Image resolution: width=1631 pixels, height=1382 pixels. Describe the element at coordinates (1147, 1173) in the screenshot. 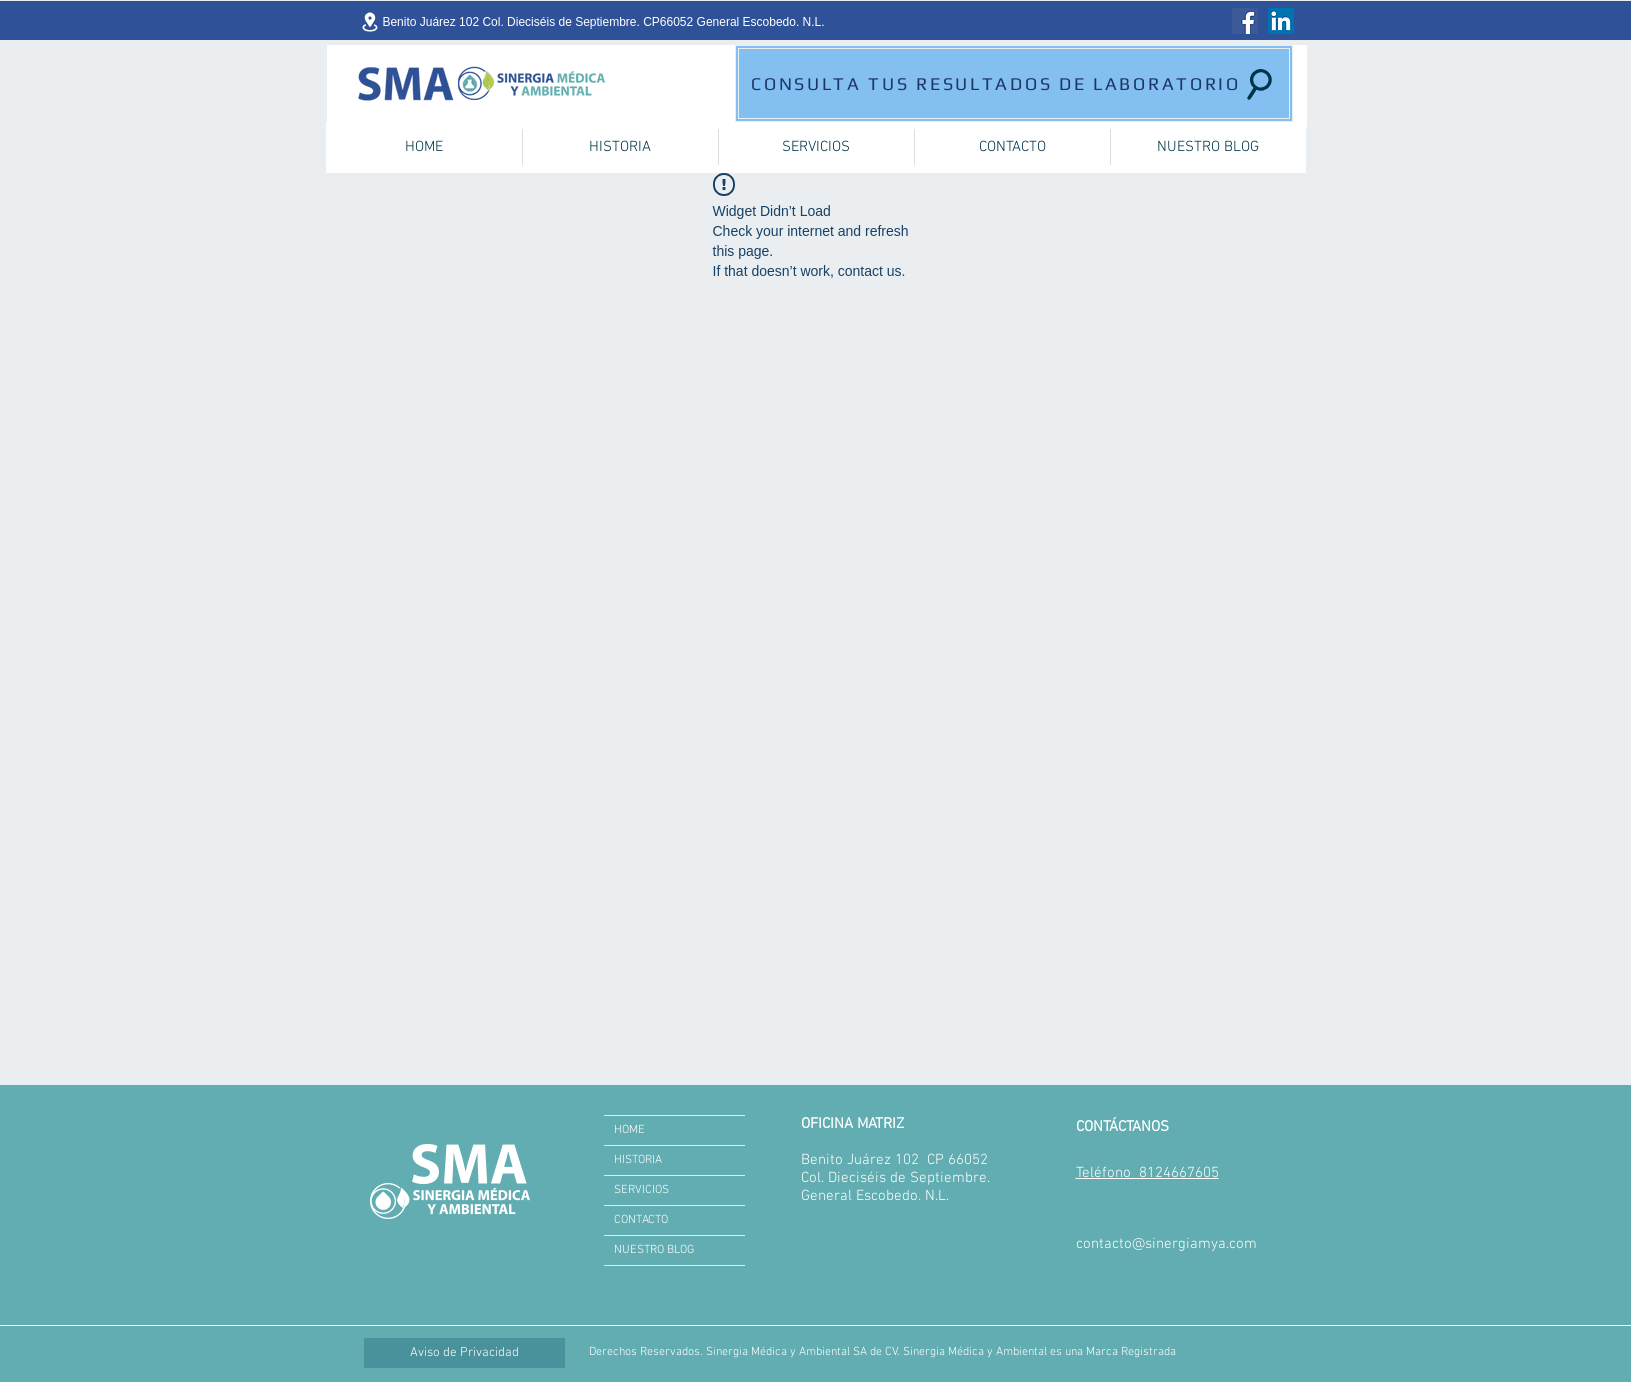

I see `Teléfono 8124667605` at that location.